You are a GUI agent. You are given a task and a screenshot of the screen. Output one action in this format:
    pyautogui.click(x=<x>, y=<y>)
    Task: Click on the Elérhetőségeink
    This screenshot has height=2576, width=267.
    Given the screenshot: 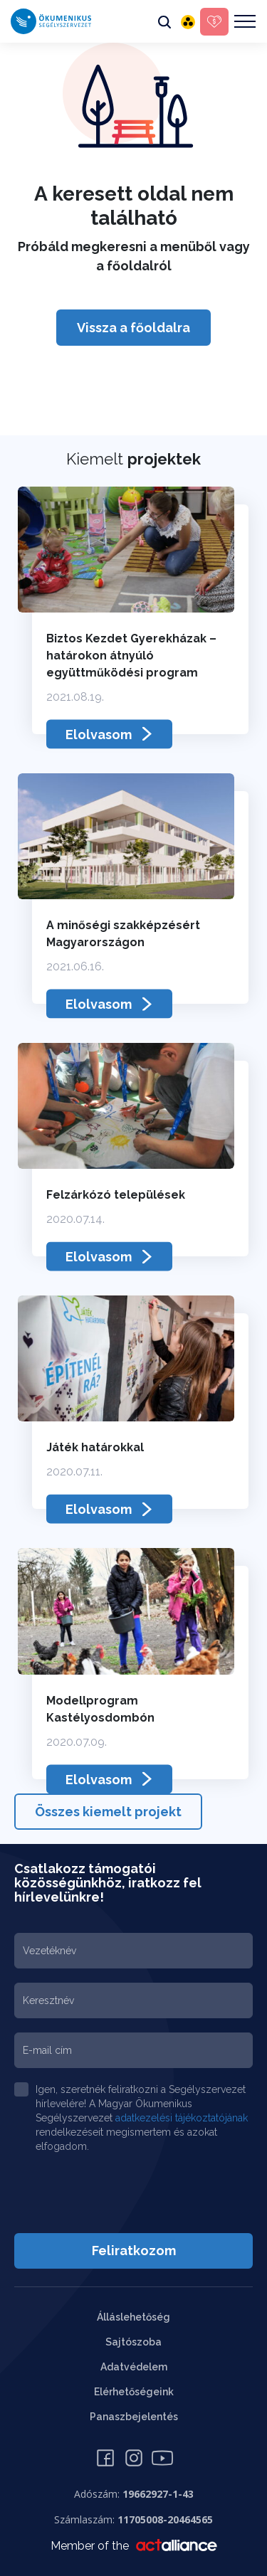 What is the action you would take?
    pyautogui.click(x=134, y=2391)
    